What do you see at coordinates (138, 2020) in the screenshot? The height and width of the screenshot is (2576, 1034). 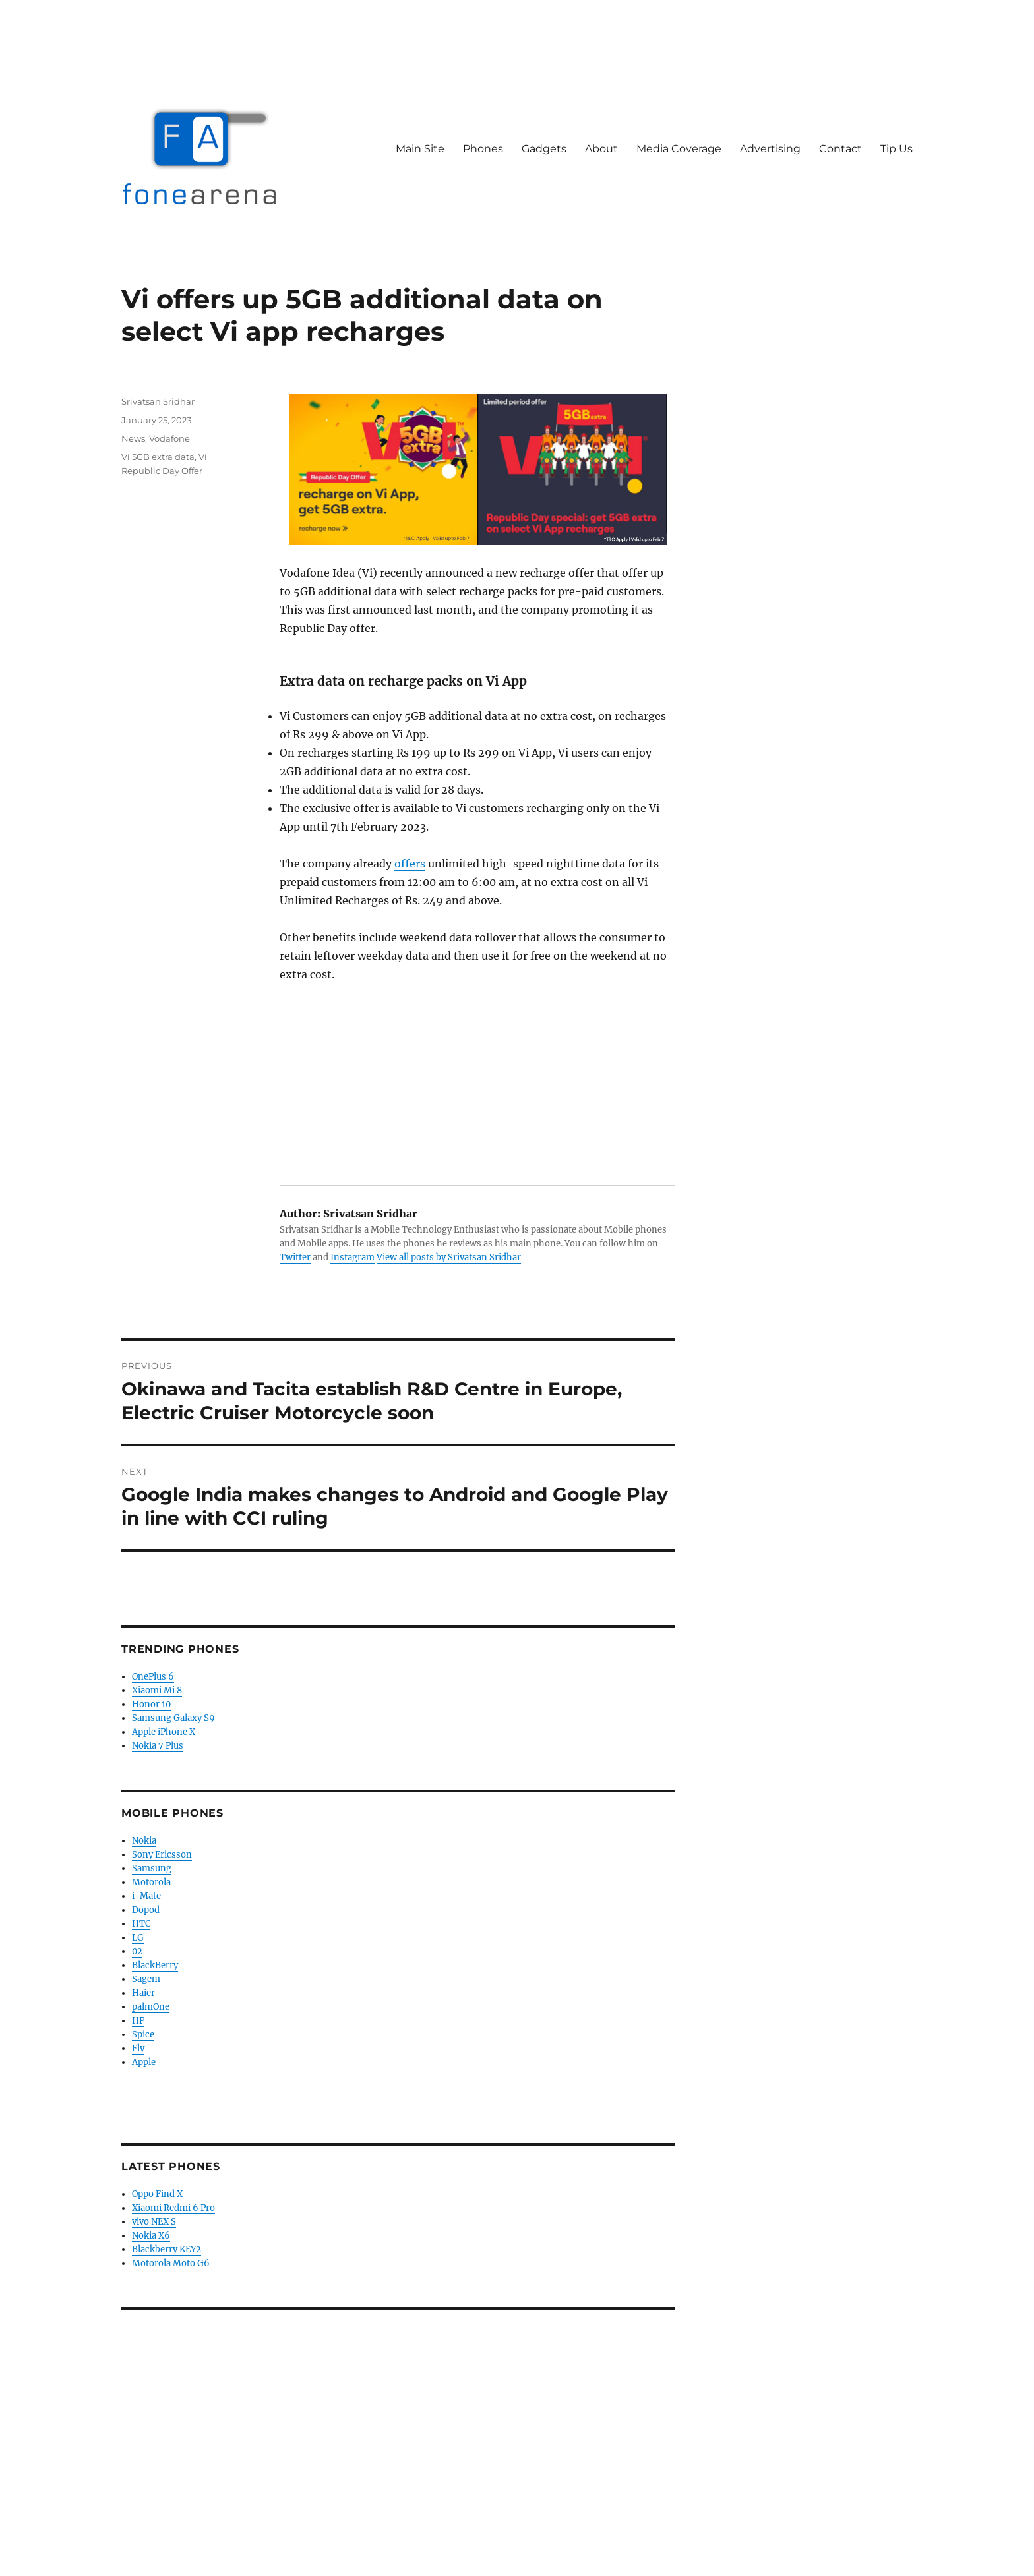 I see `HP` at bounding box center [138, 2020].